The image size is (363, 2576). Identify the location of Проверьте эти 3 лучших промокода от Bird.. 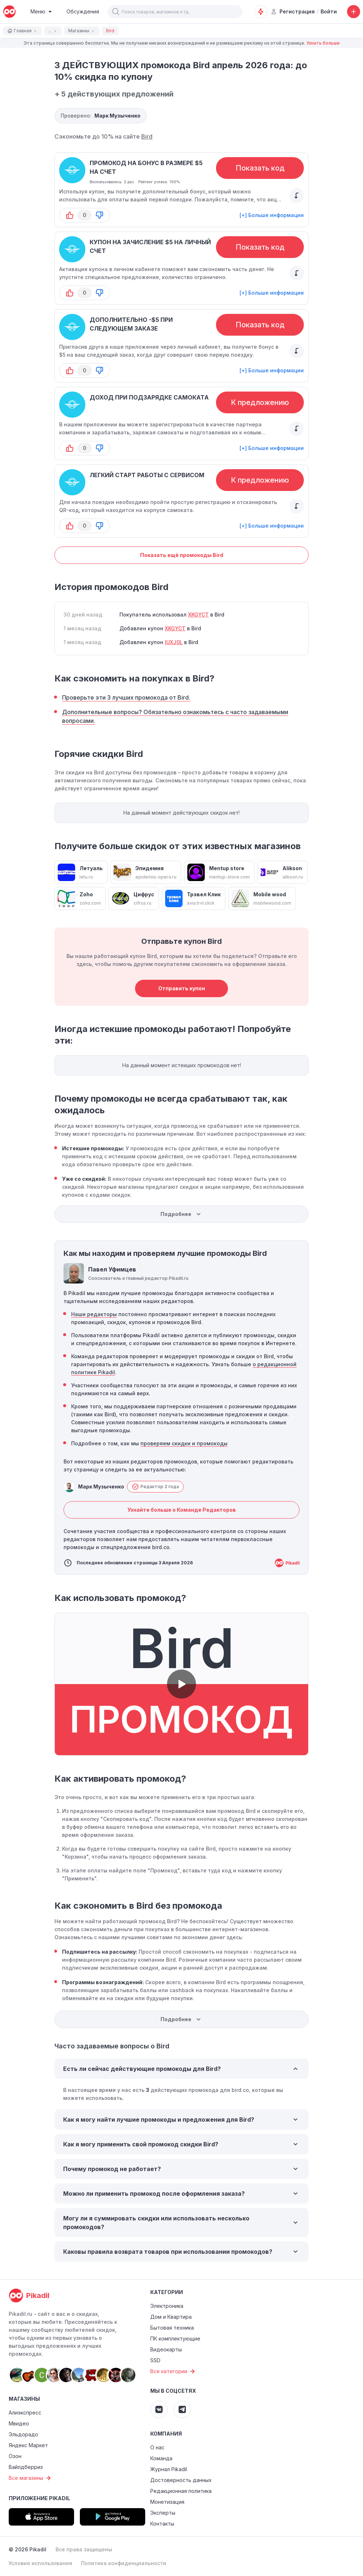
(126, 697).